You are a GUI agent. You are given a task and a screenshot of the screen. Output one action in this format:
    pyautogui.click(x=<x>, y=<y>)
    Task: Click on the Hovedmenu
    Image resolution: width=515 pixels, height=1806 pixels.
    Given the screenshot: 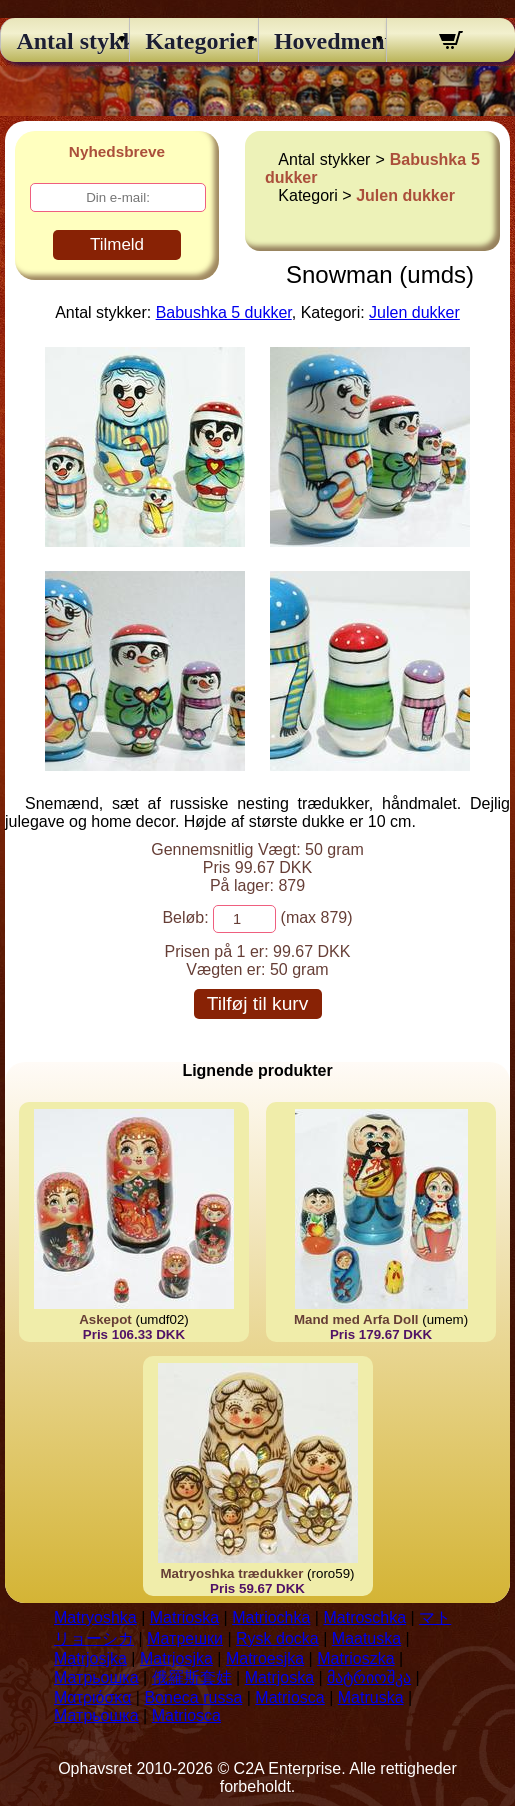 What is the action you would take?
    pyautogui.click(x=322, y=41)
    